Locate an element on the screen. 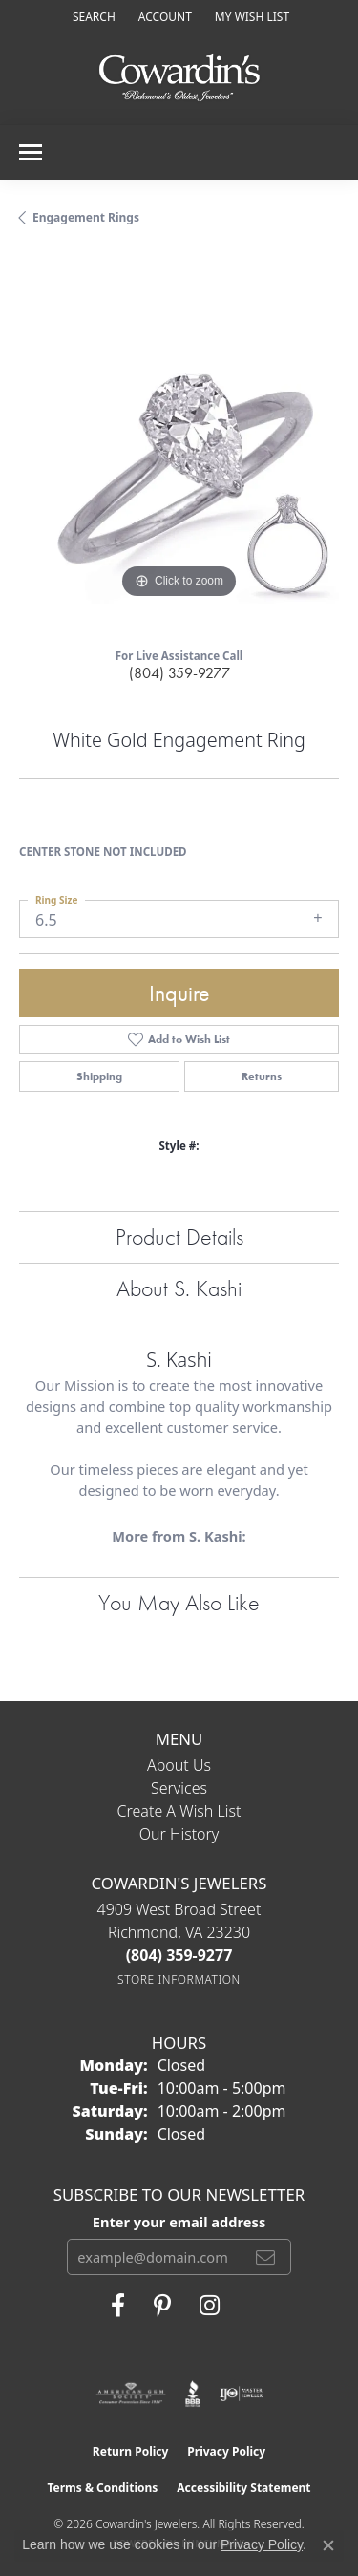  Shipping is located at coordinates (99, 1076).